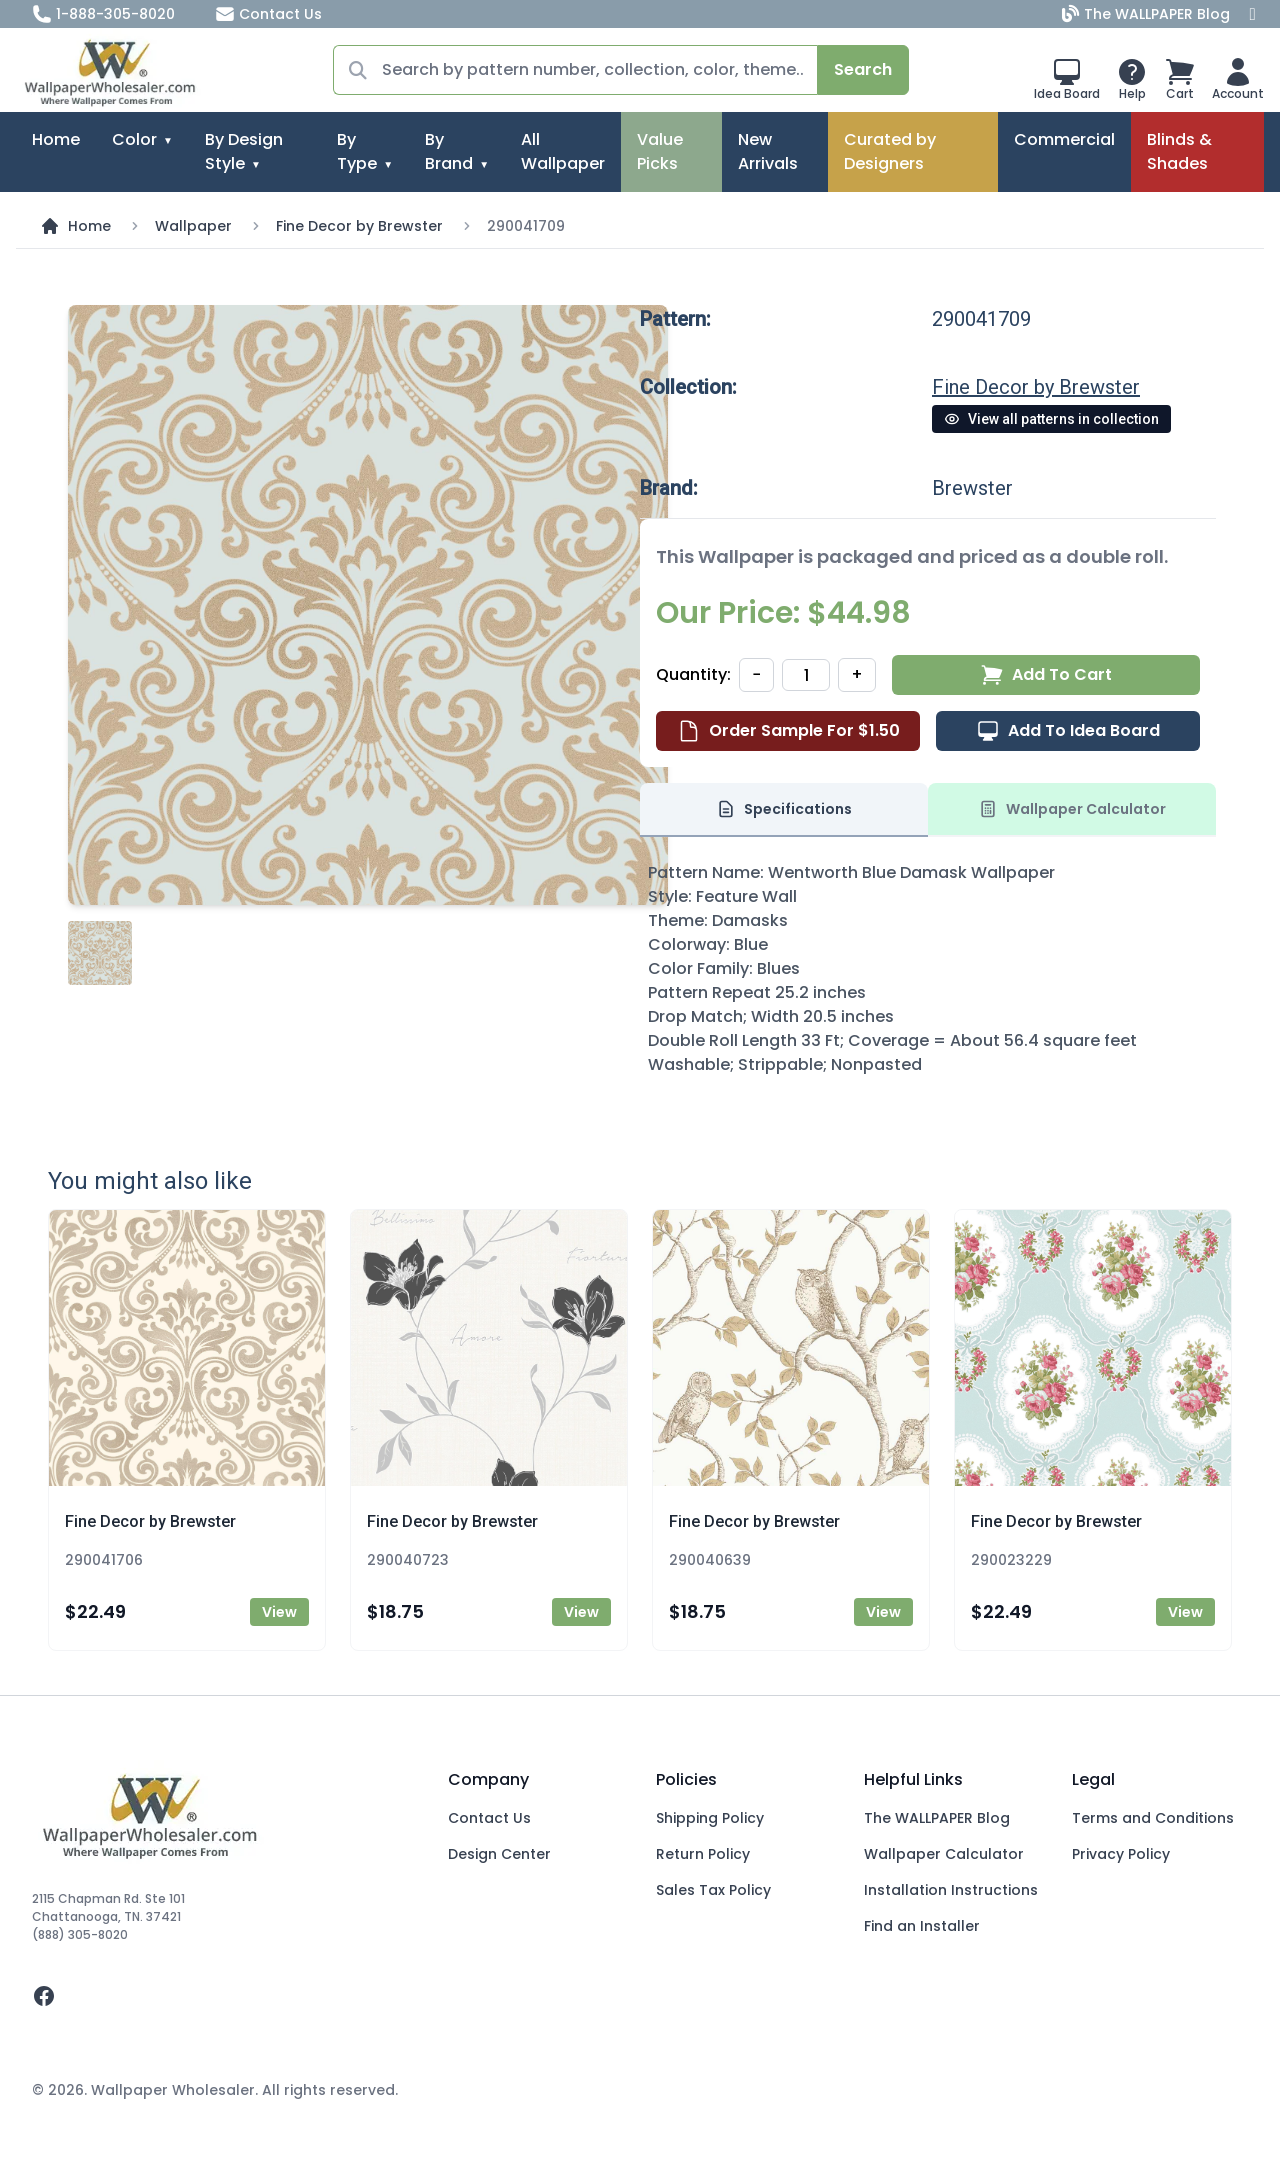 This screenshot has height=2172, width=1280. What do you see at coordinates (563, 151) in the screenshot?
I see `All Wallpaper` at bounding box center [563, 151].